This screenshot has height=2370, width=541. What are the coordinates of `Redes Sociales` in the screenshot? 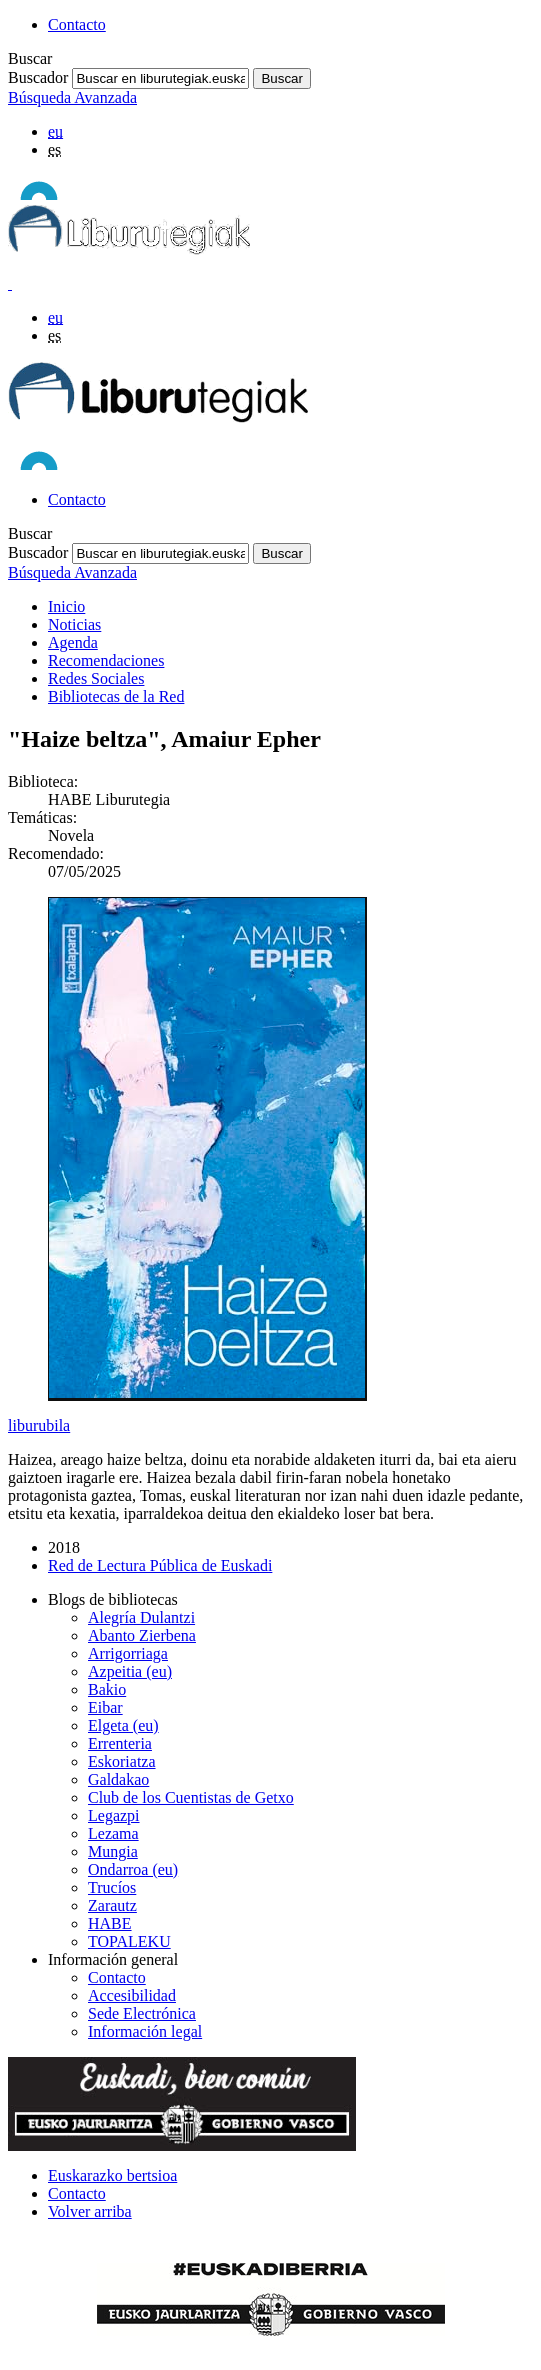 It's located at (96, 678).